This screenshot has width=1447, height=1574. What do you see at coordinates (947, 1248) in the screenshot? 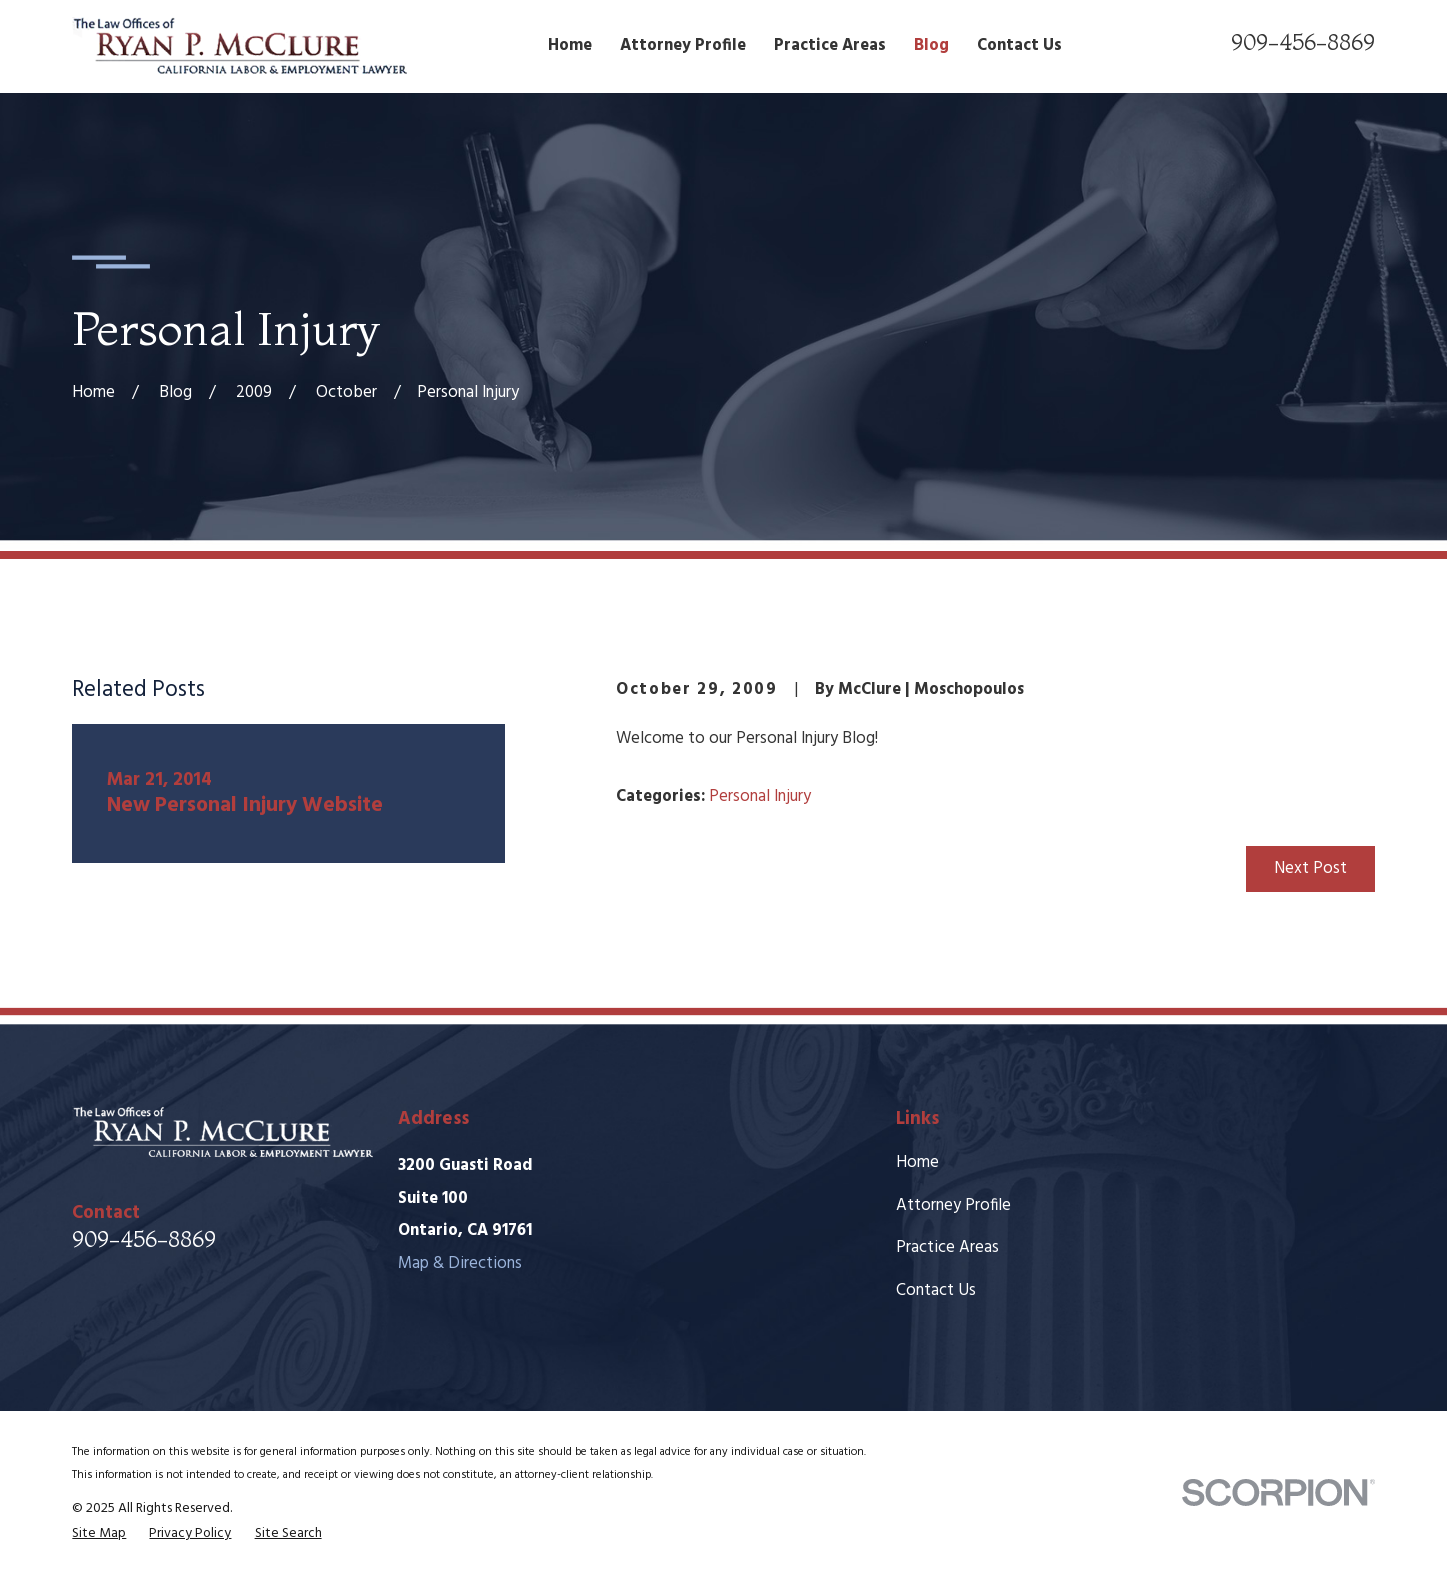
I see `Practice Areas` at bounding box center [947, 1248].